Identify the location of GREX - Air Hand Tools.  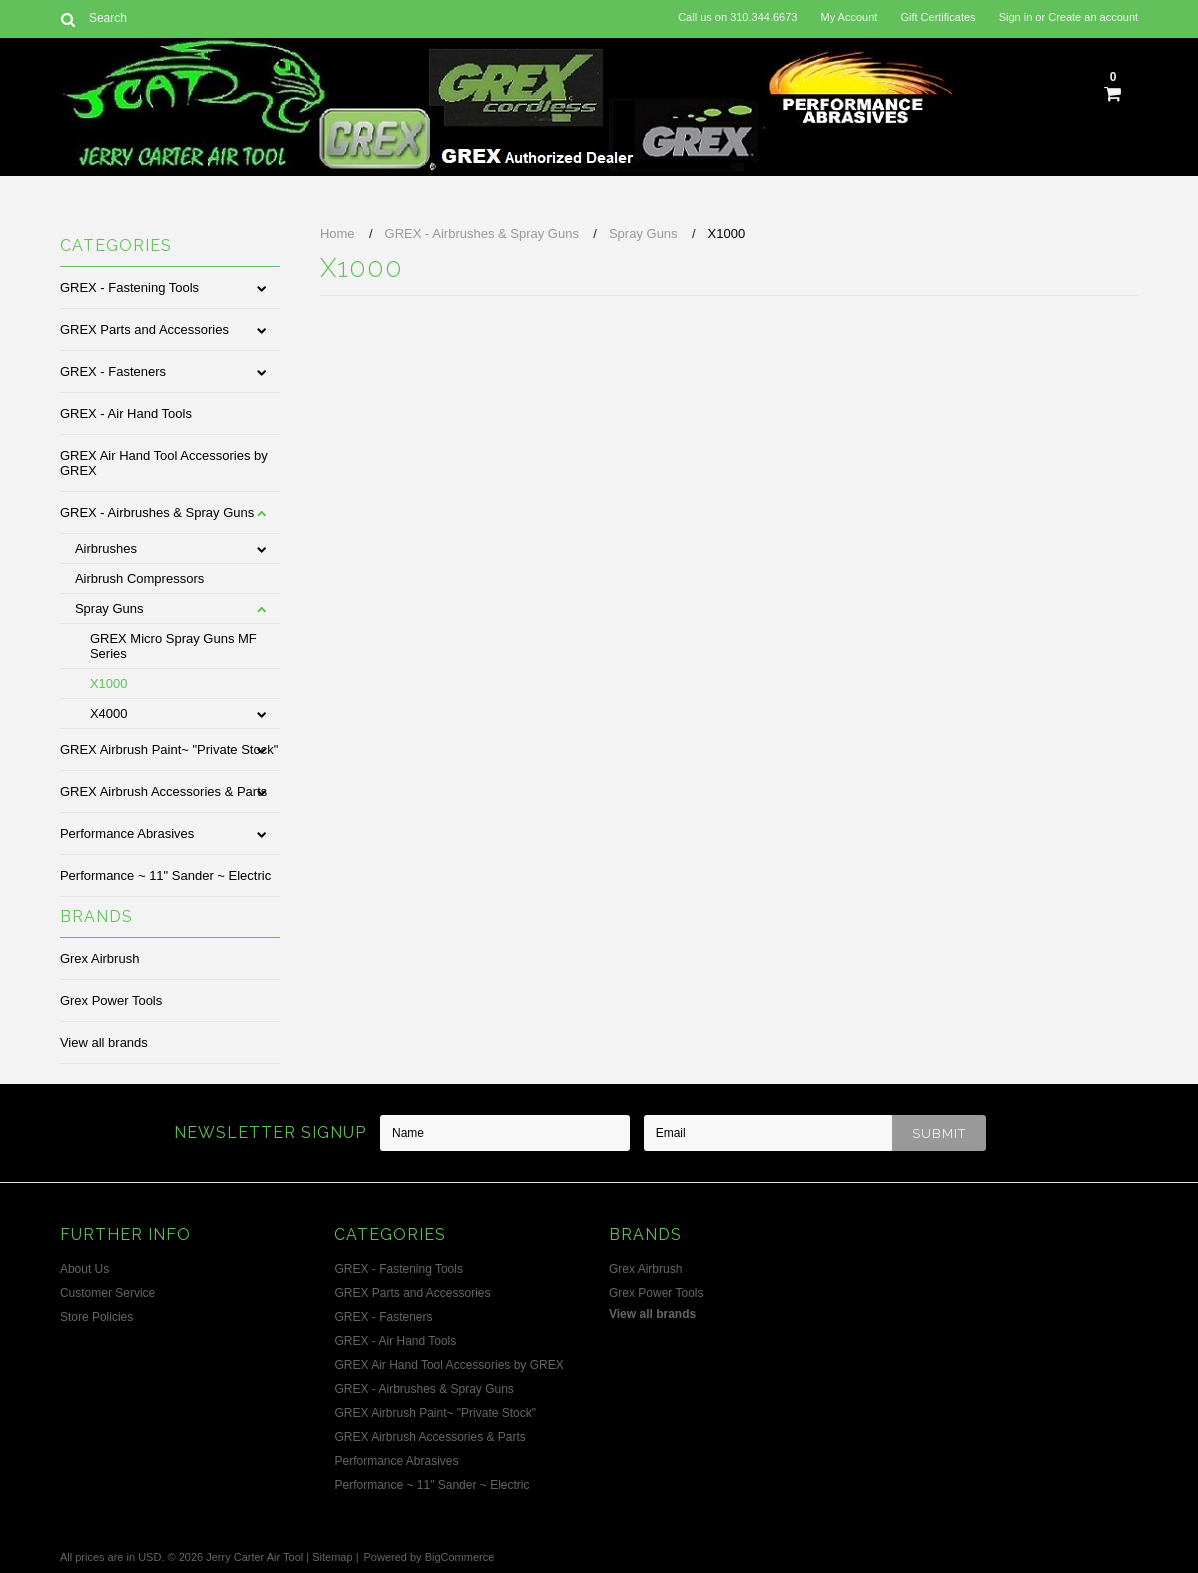
(126, 413).